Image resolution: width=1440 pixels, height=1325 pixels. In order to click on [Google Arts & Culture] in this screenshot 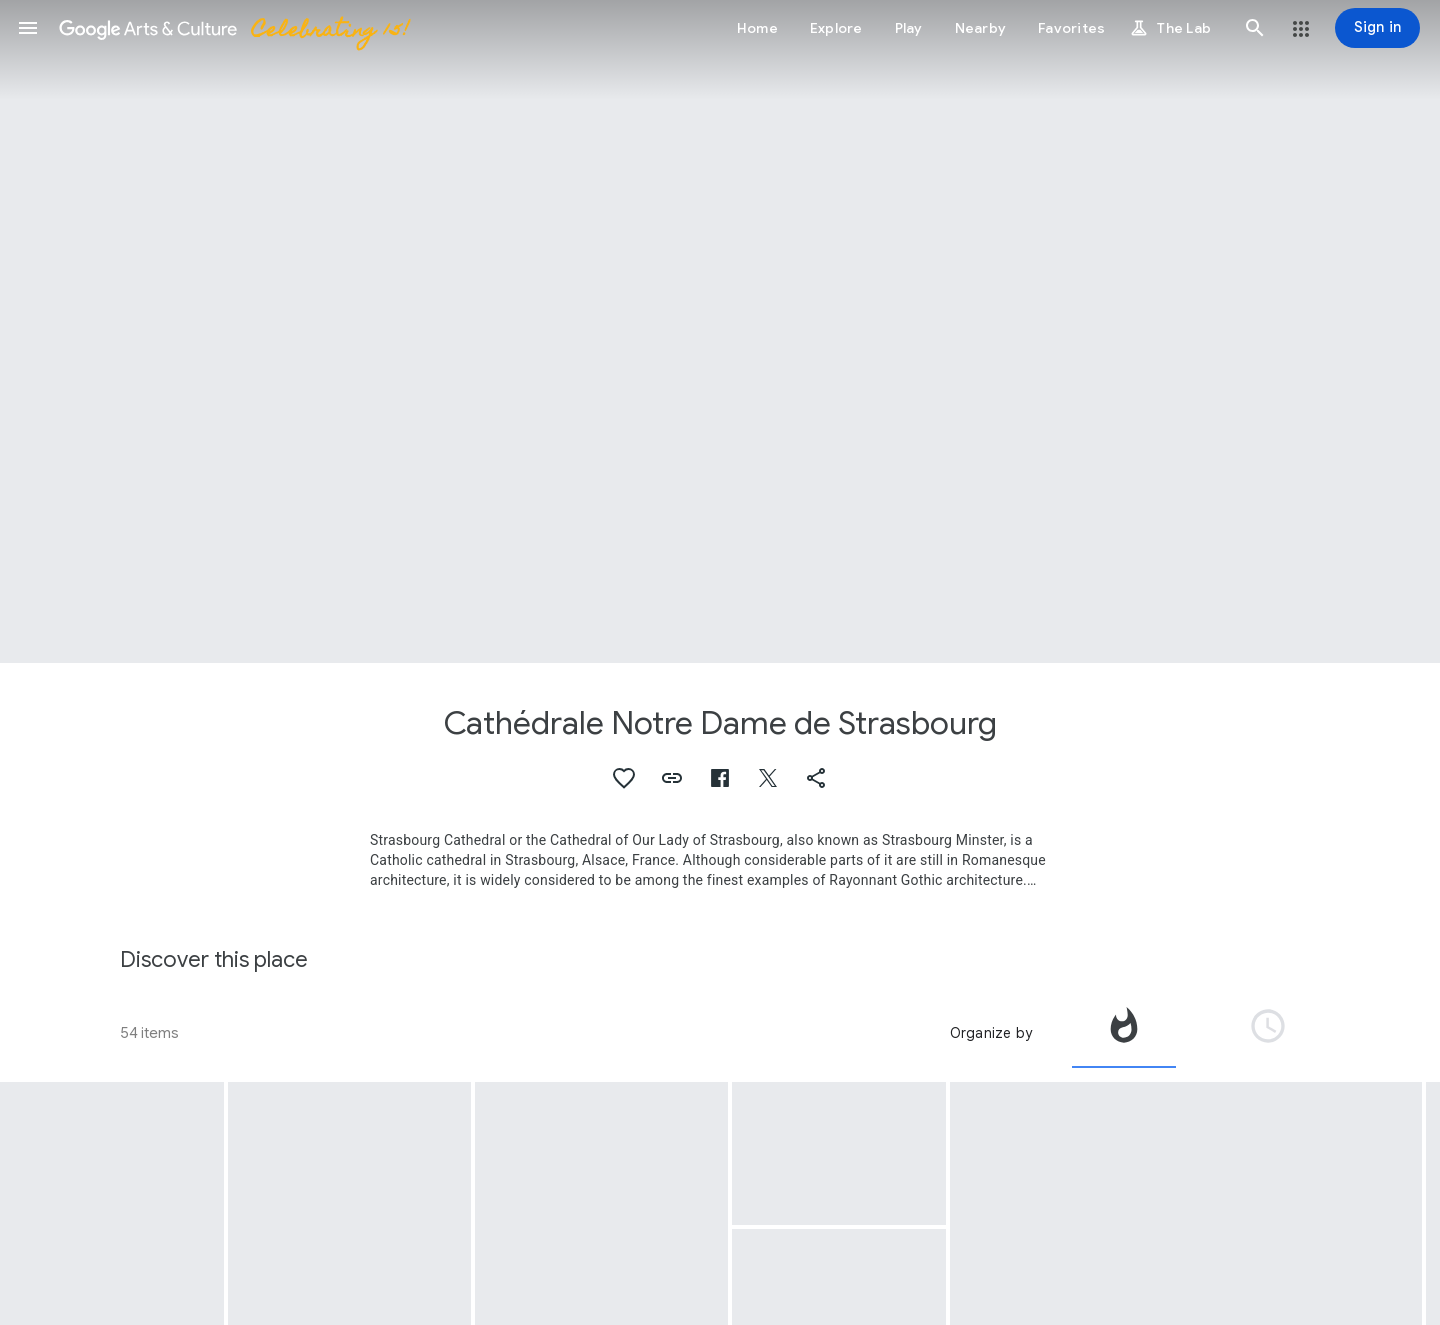, I will do `click(233, 28)`.